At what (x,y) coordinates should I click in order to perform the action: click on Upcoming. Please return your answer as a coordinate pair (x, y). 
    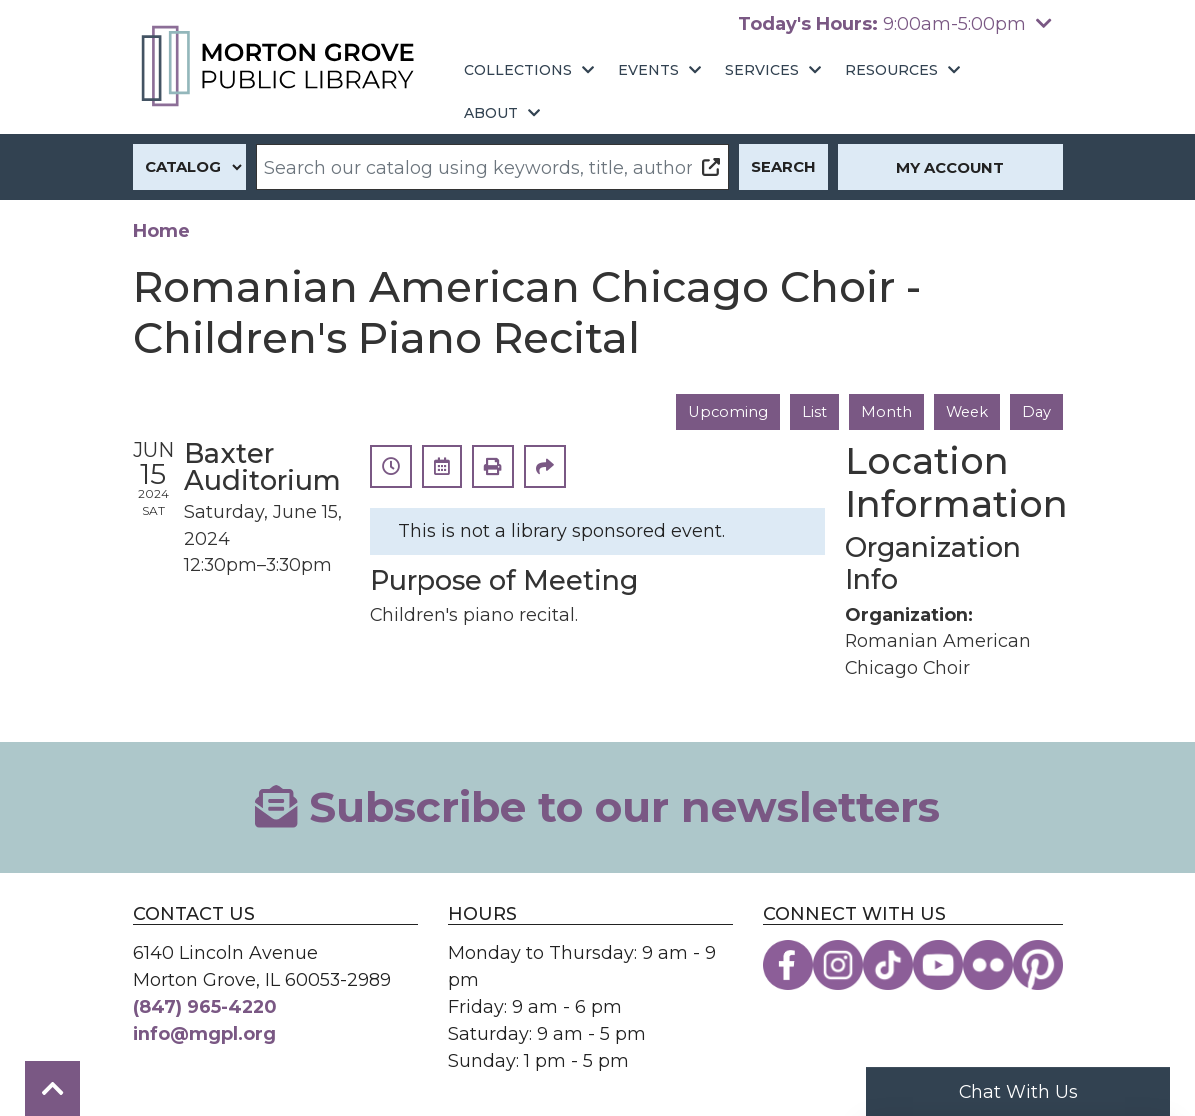
    Looking at the image, I should click on (725, 412).